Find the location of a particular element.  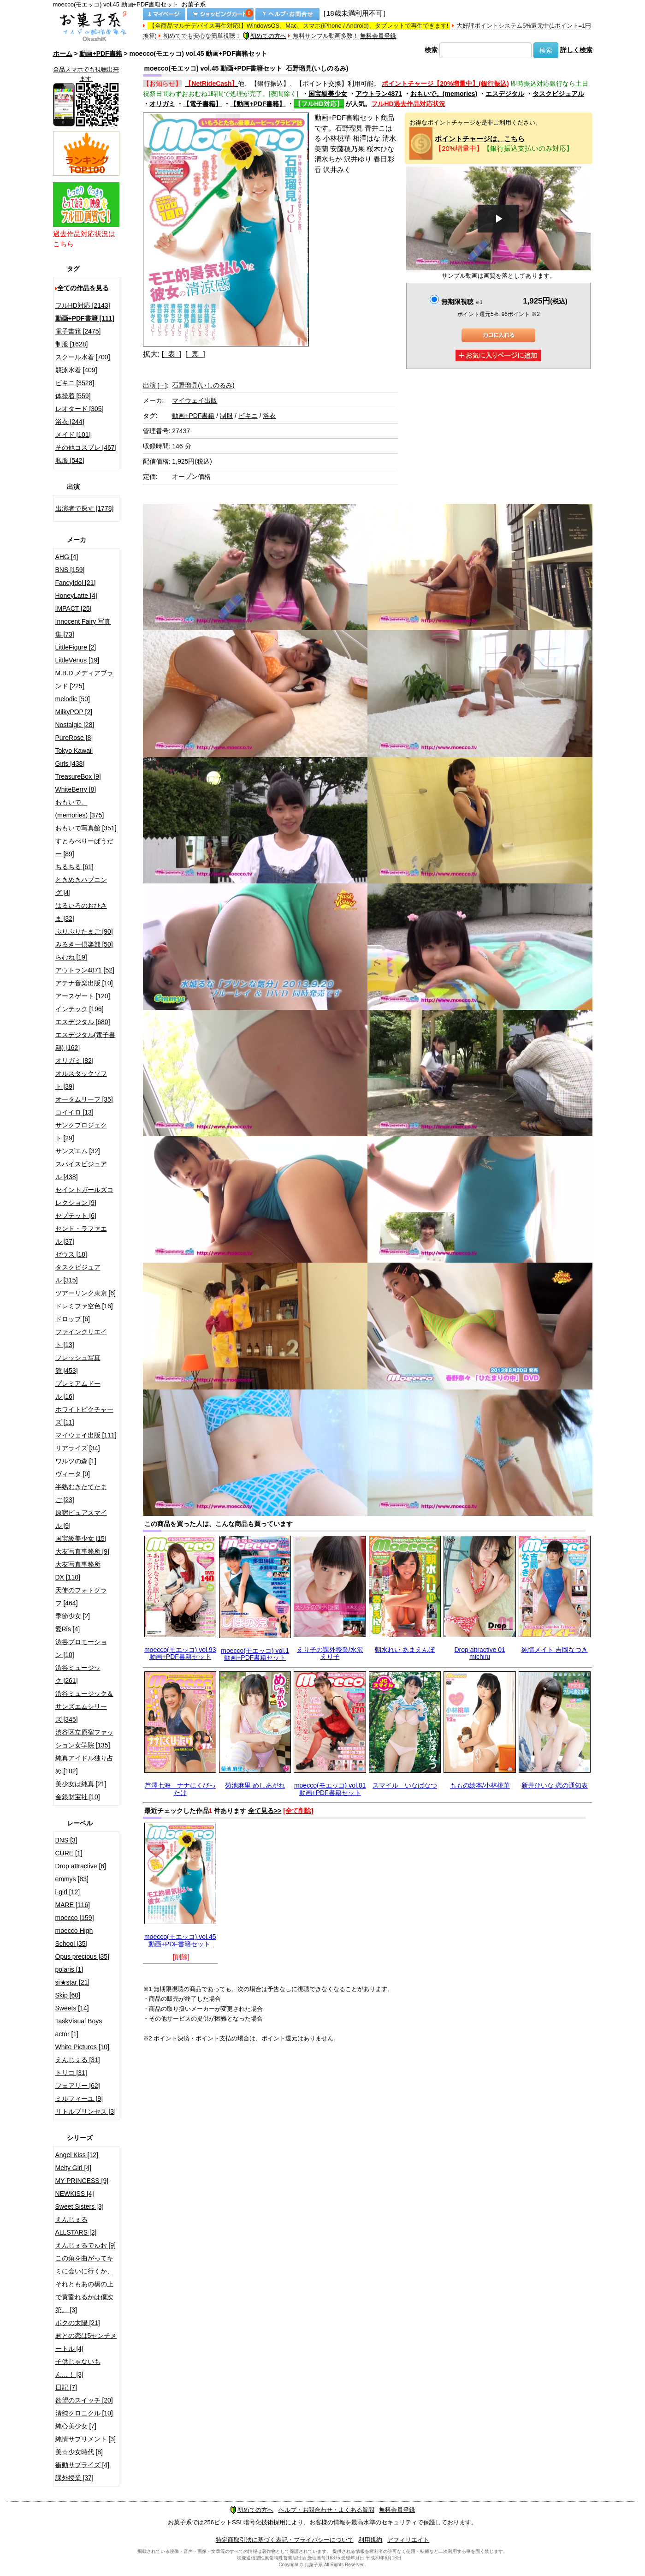

検索 is located at coordinates (431, 50).